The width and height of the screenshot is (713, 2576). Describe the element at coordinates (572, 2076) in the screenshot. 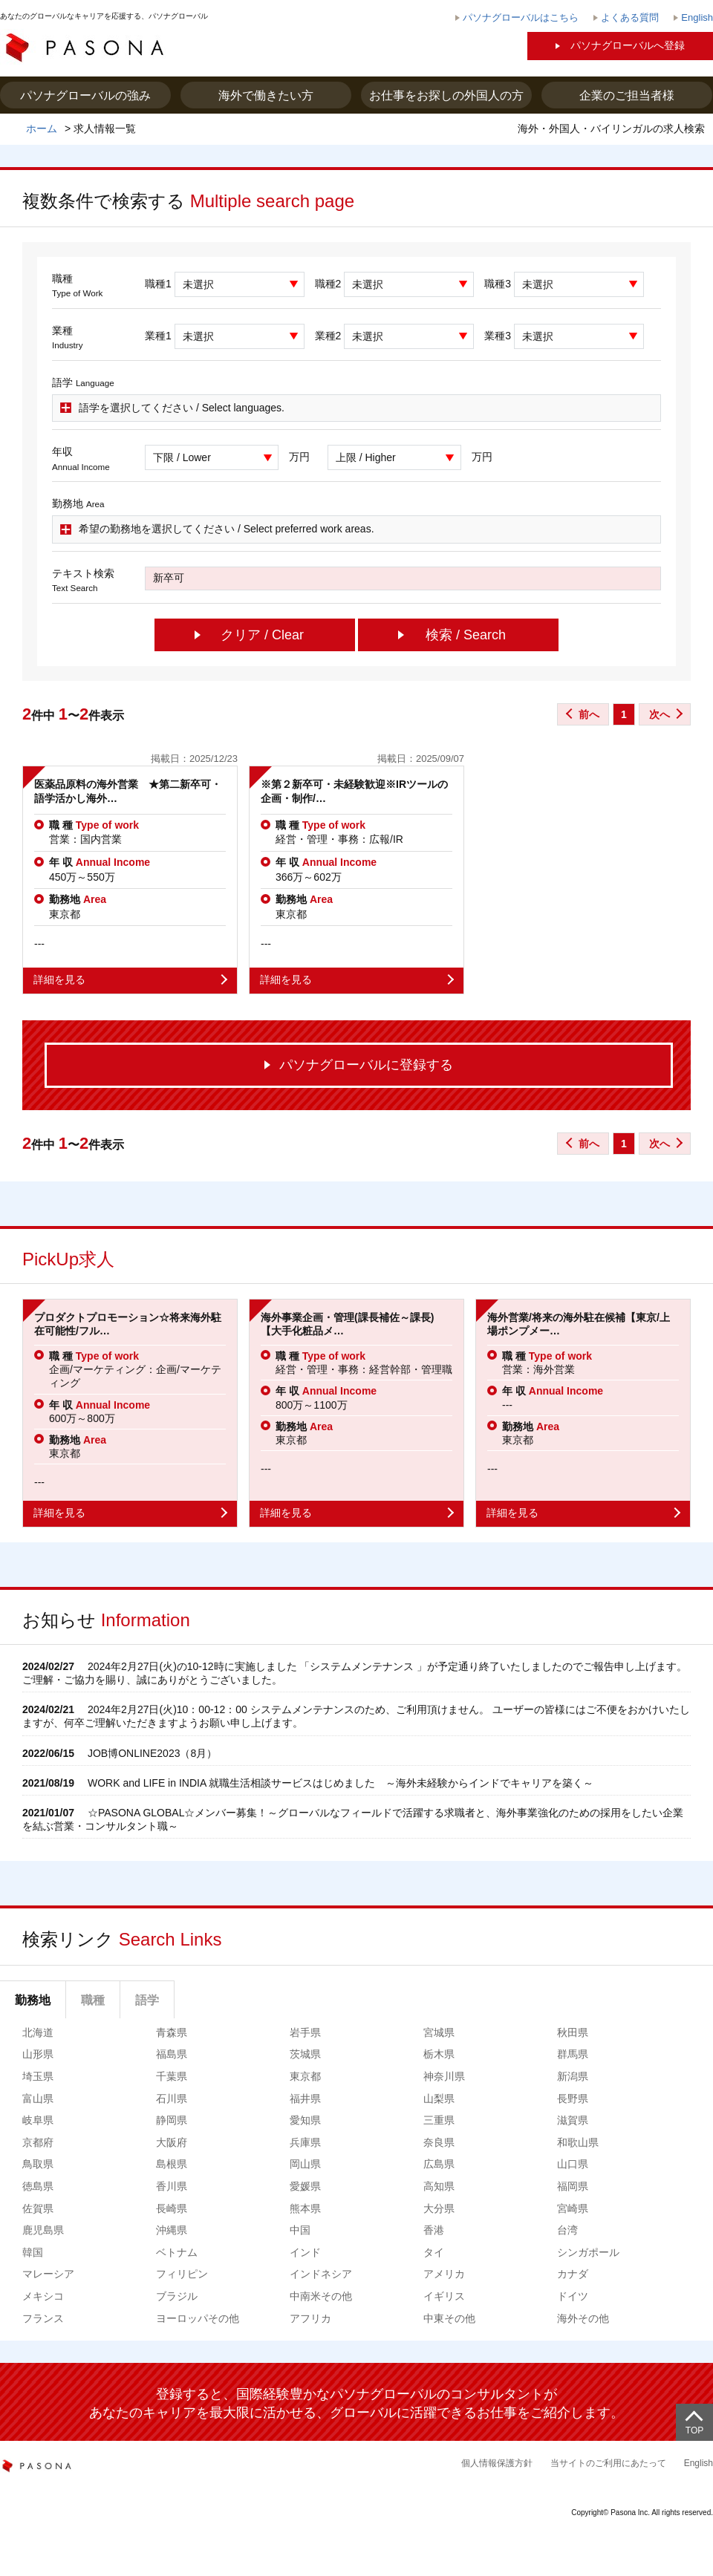

I see `新潟県` at that location.